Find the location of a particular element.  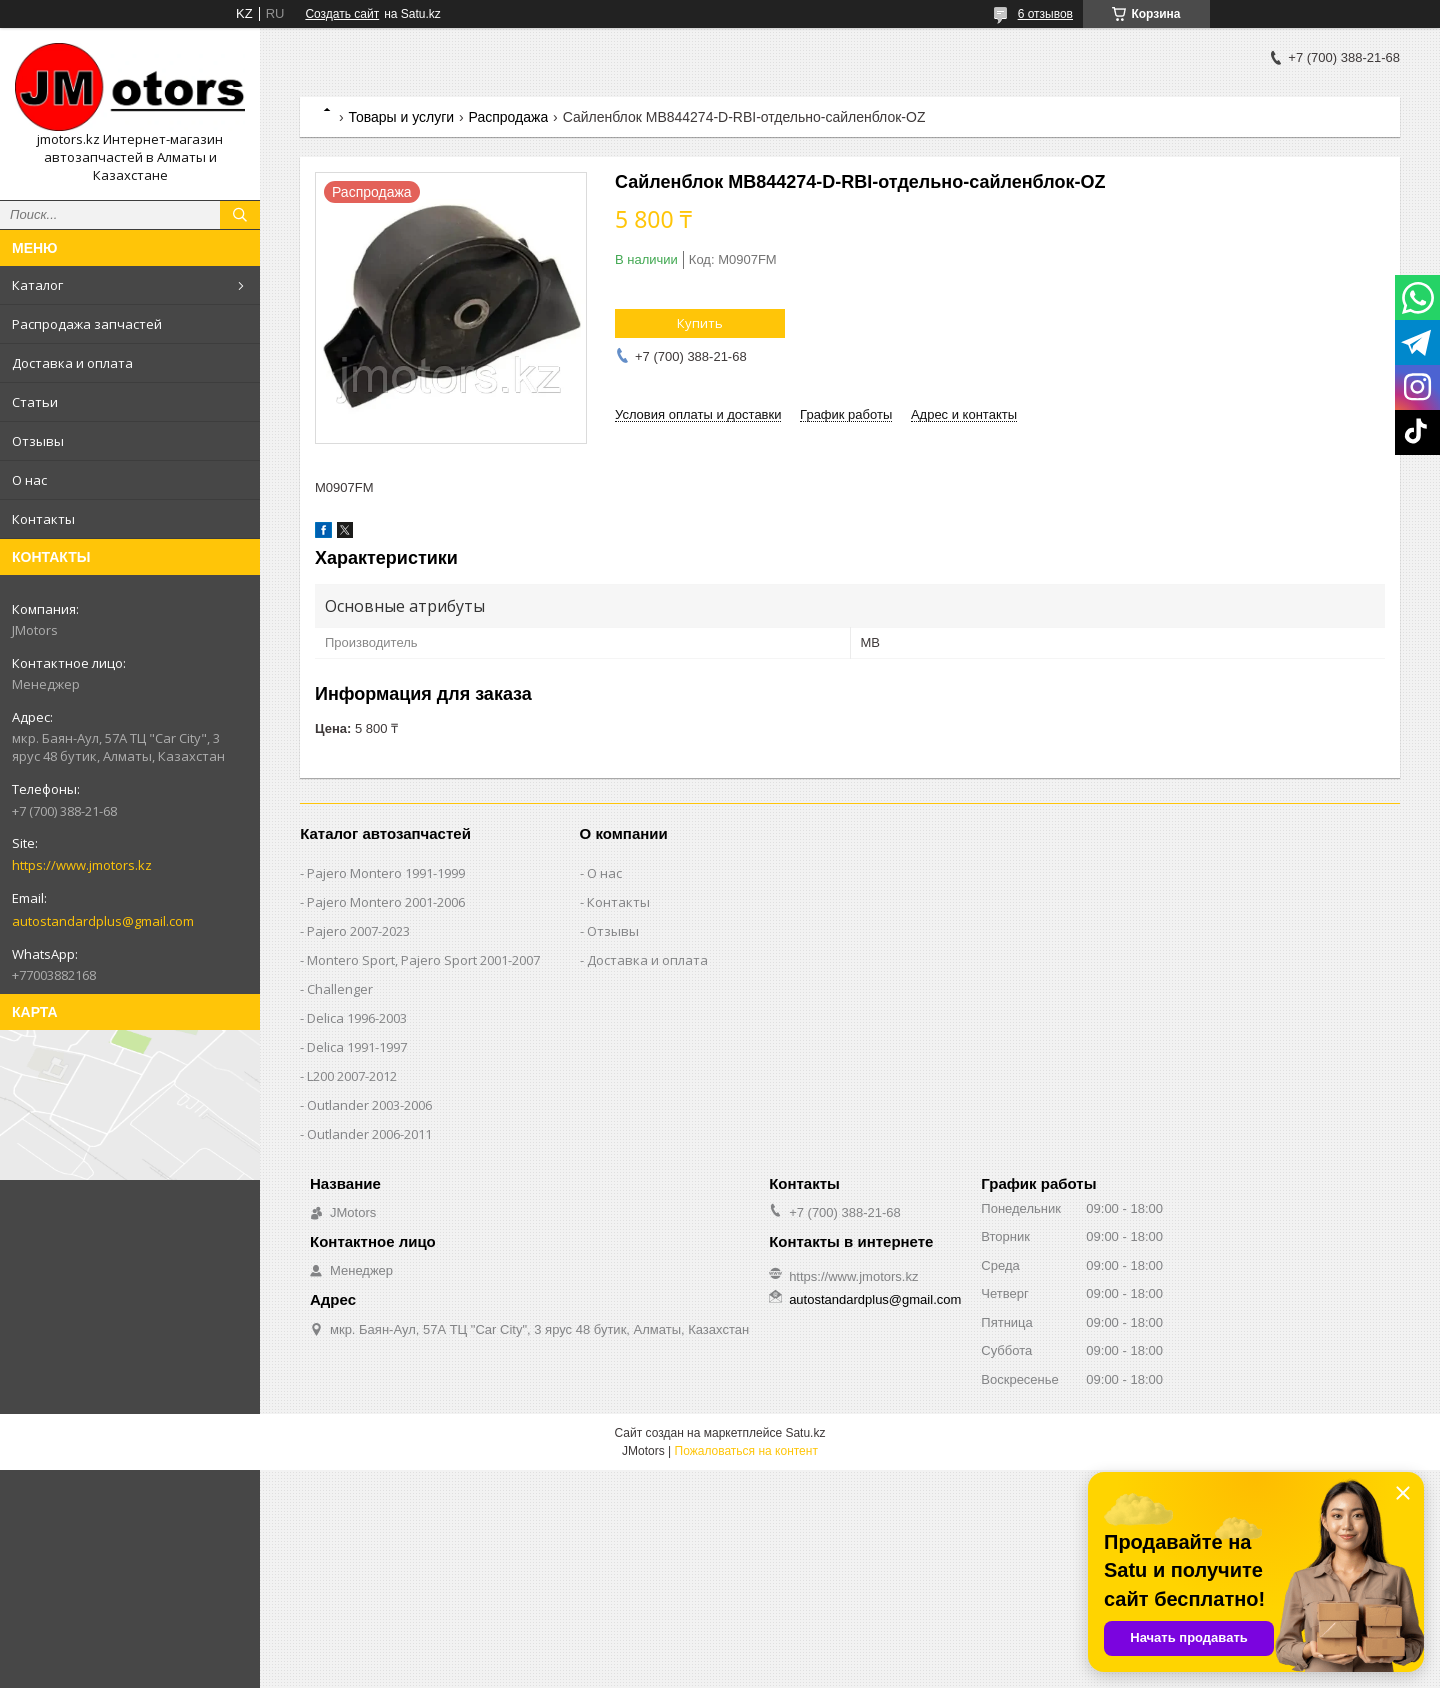

Каталог is located at coordinates (37, 285).